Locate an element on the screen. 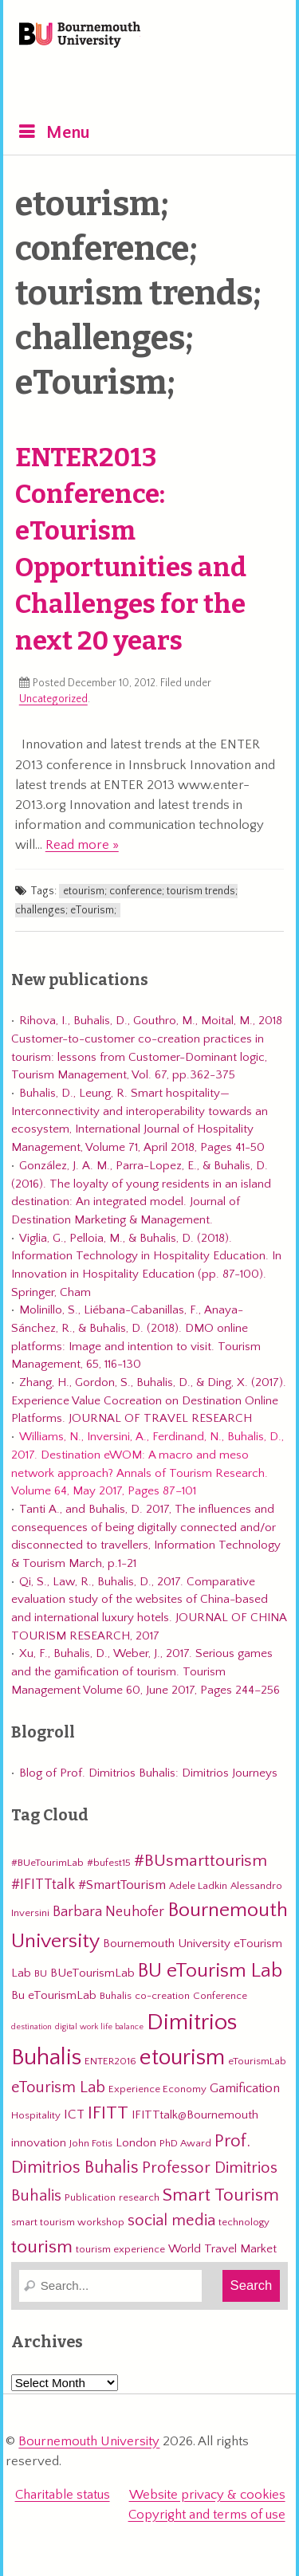 The height and width of the screenshot is (2576, 299). #IFITTtalk [#IFITTtalk (6 items)] is located at coordinates (43, 1884).